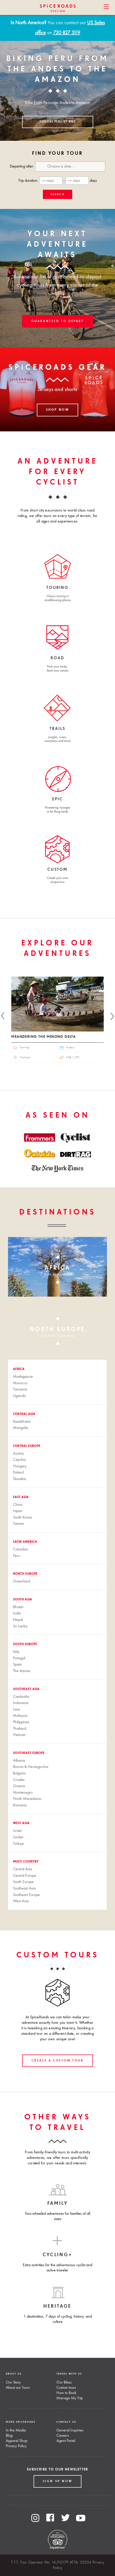  What do you see at coordinates (23, 1793) in the screenshot?
I see `Montenegro` at bounding box center [23, 1793].